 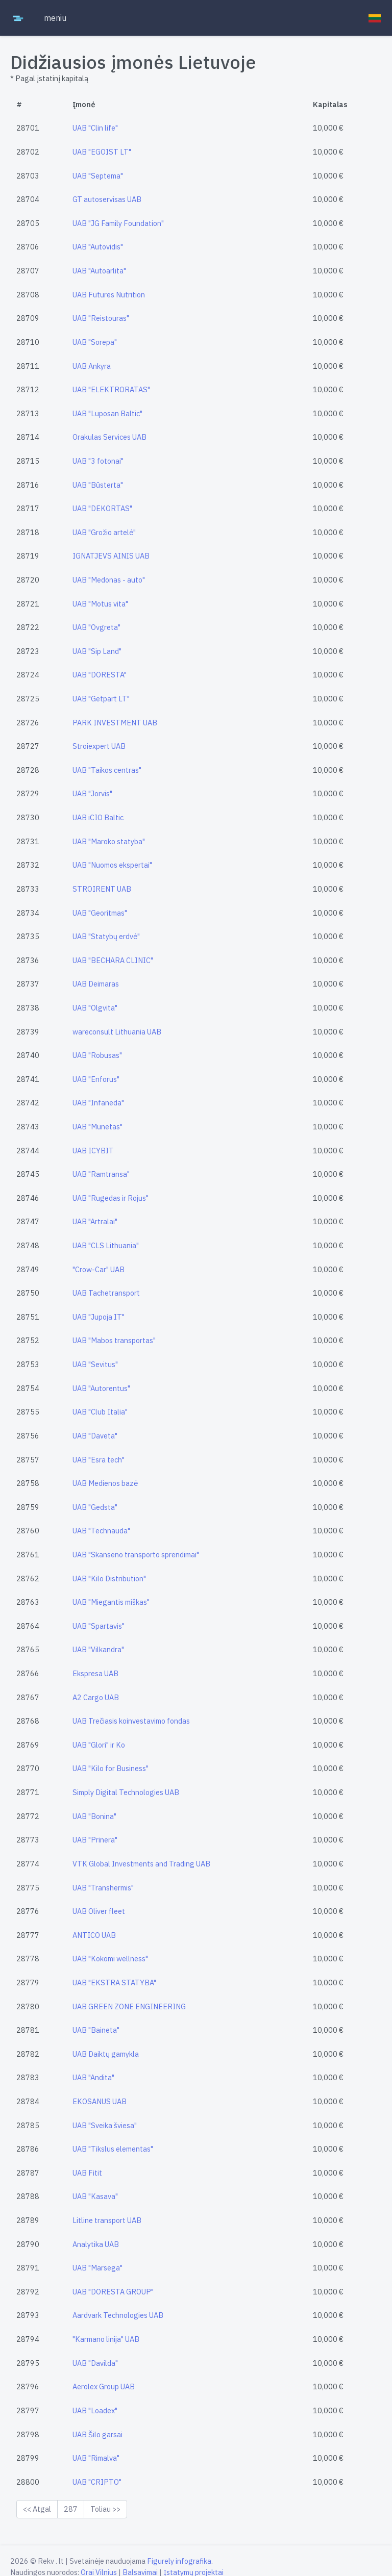 I want to click on Orakulas Services UAB, so click(x=109, y=437).